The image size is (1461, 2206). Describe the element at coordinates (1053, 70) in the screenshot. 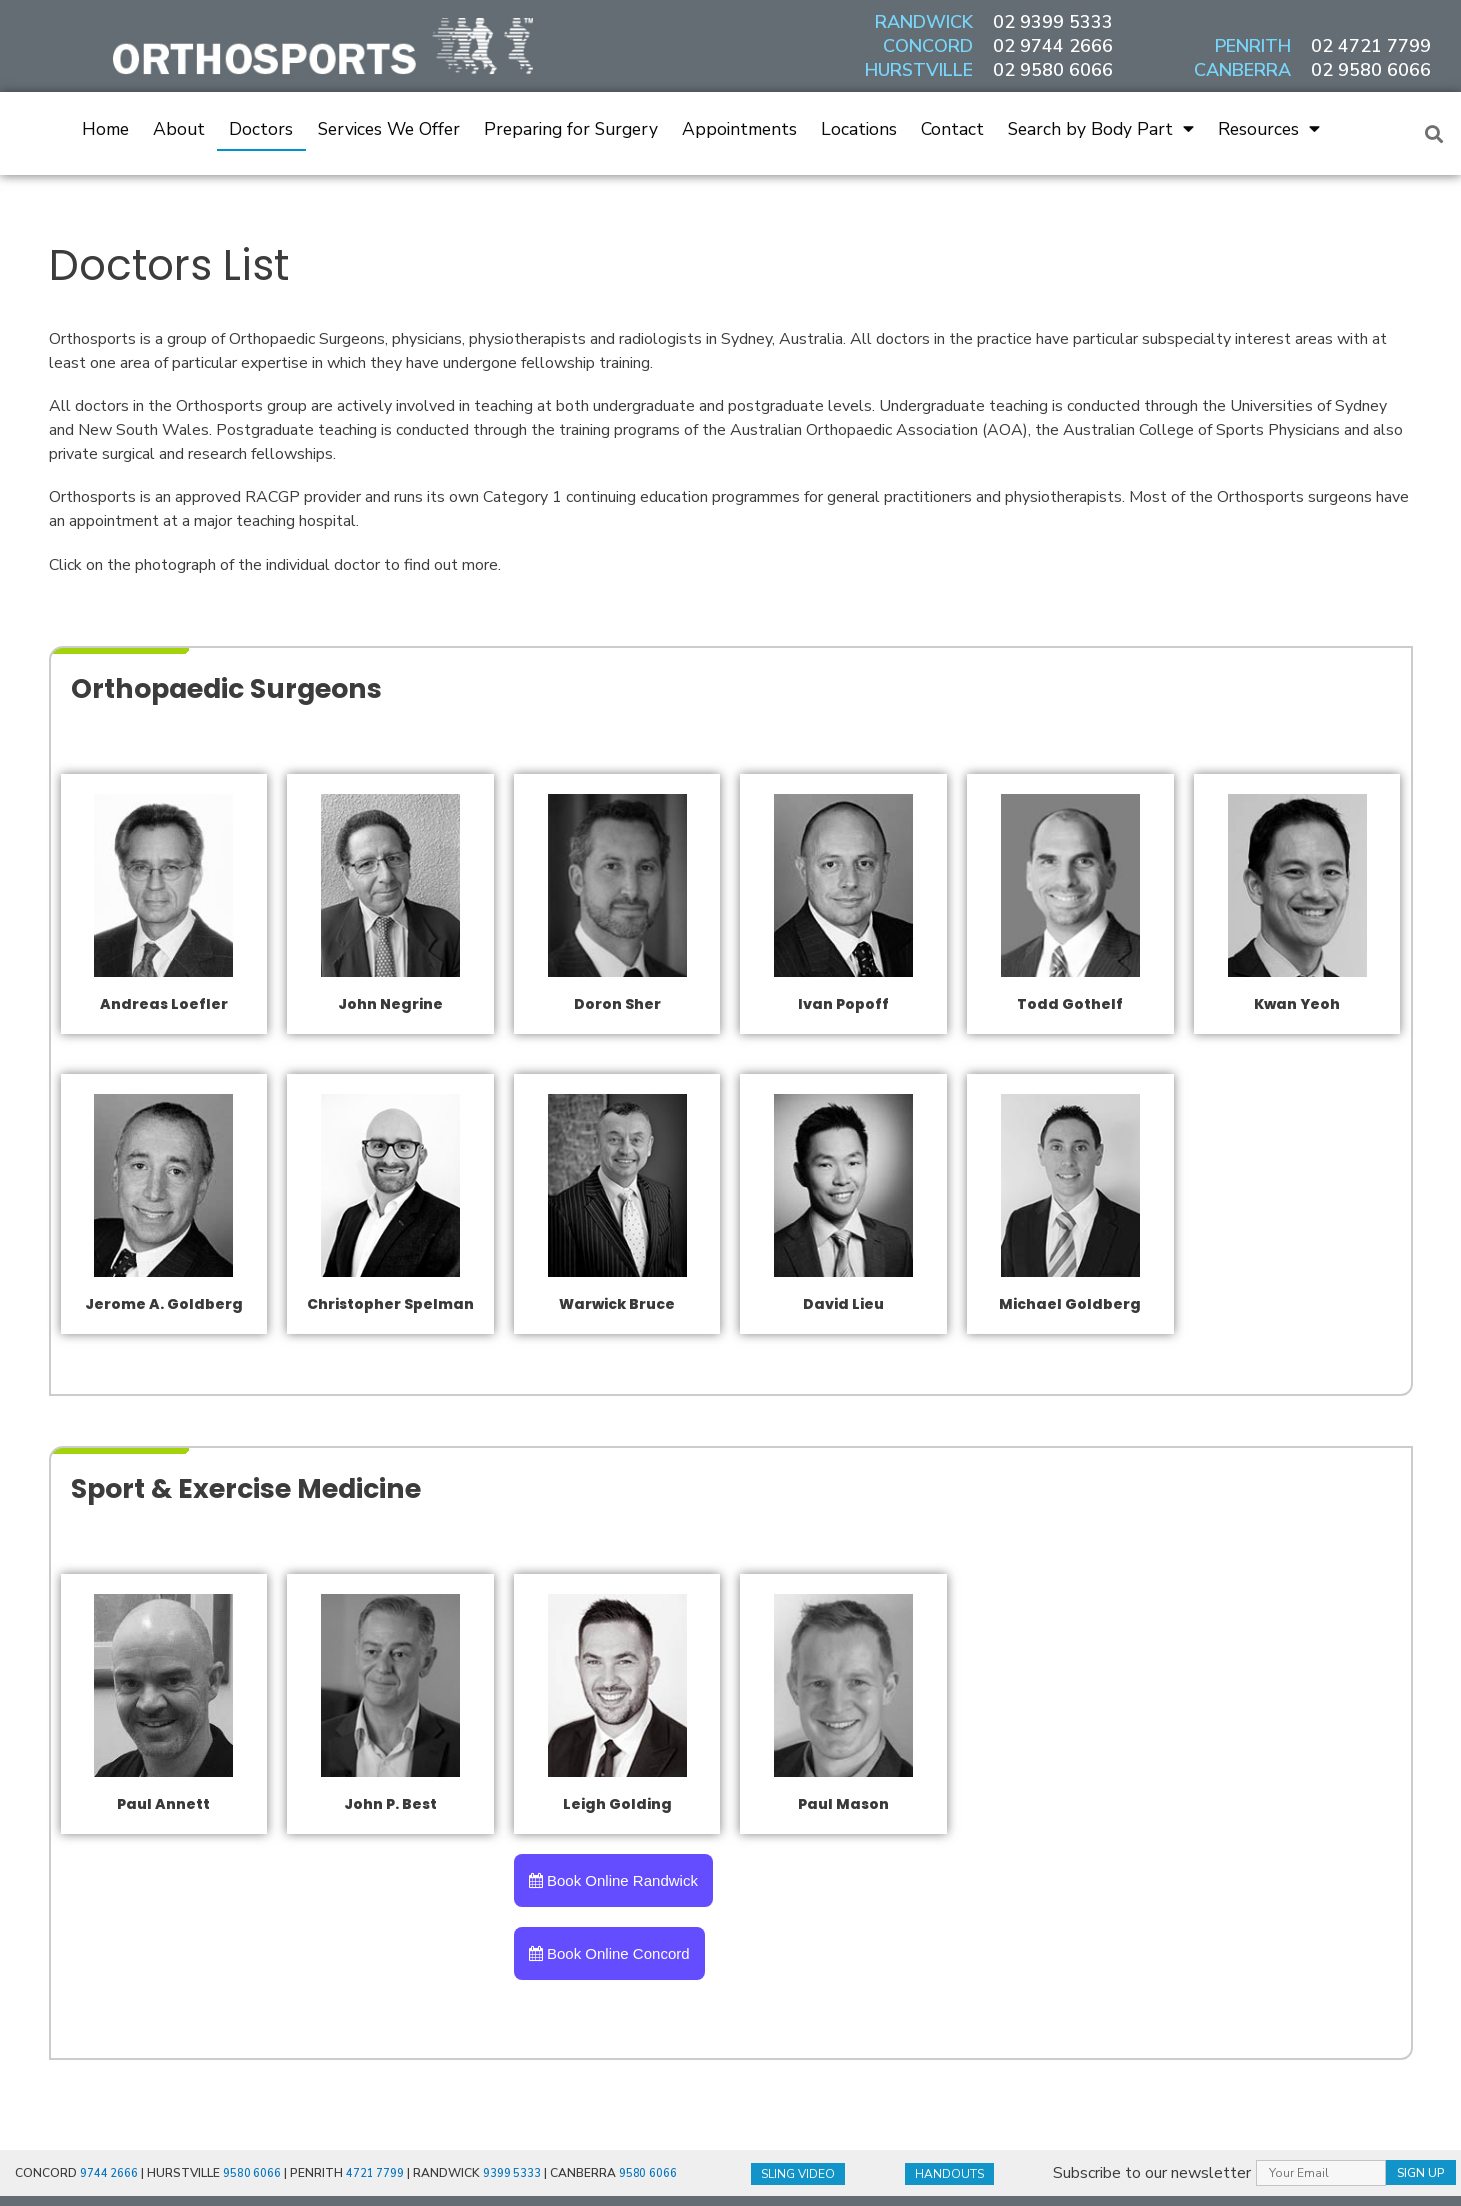

I see `02 9580 6066` at that location.